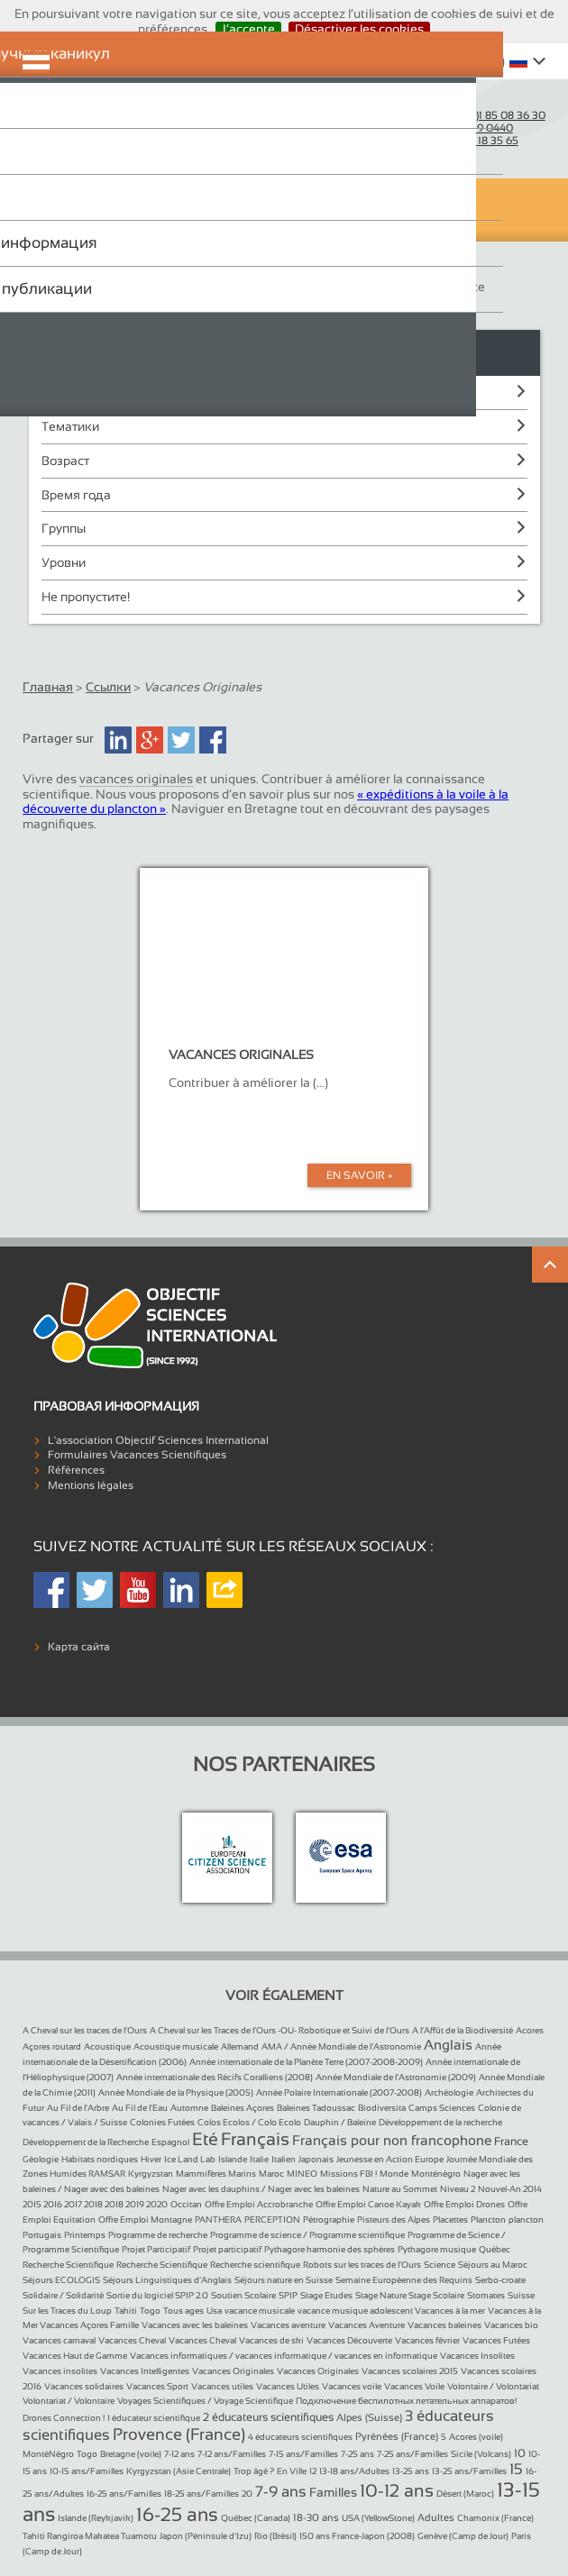 The width and height of the screenshot is (568, 2576). What do you see at coordinates (70, 426) in the screenshot?
I see `Тематики` at bounding box center [70, 426].